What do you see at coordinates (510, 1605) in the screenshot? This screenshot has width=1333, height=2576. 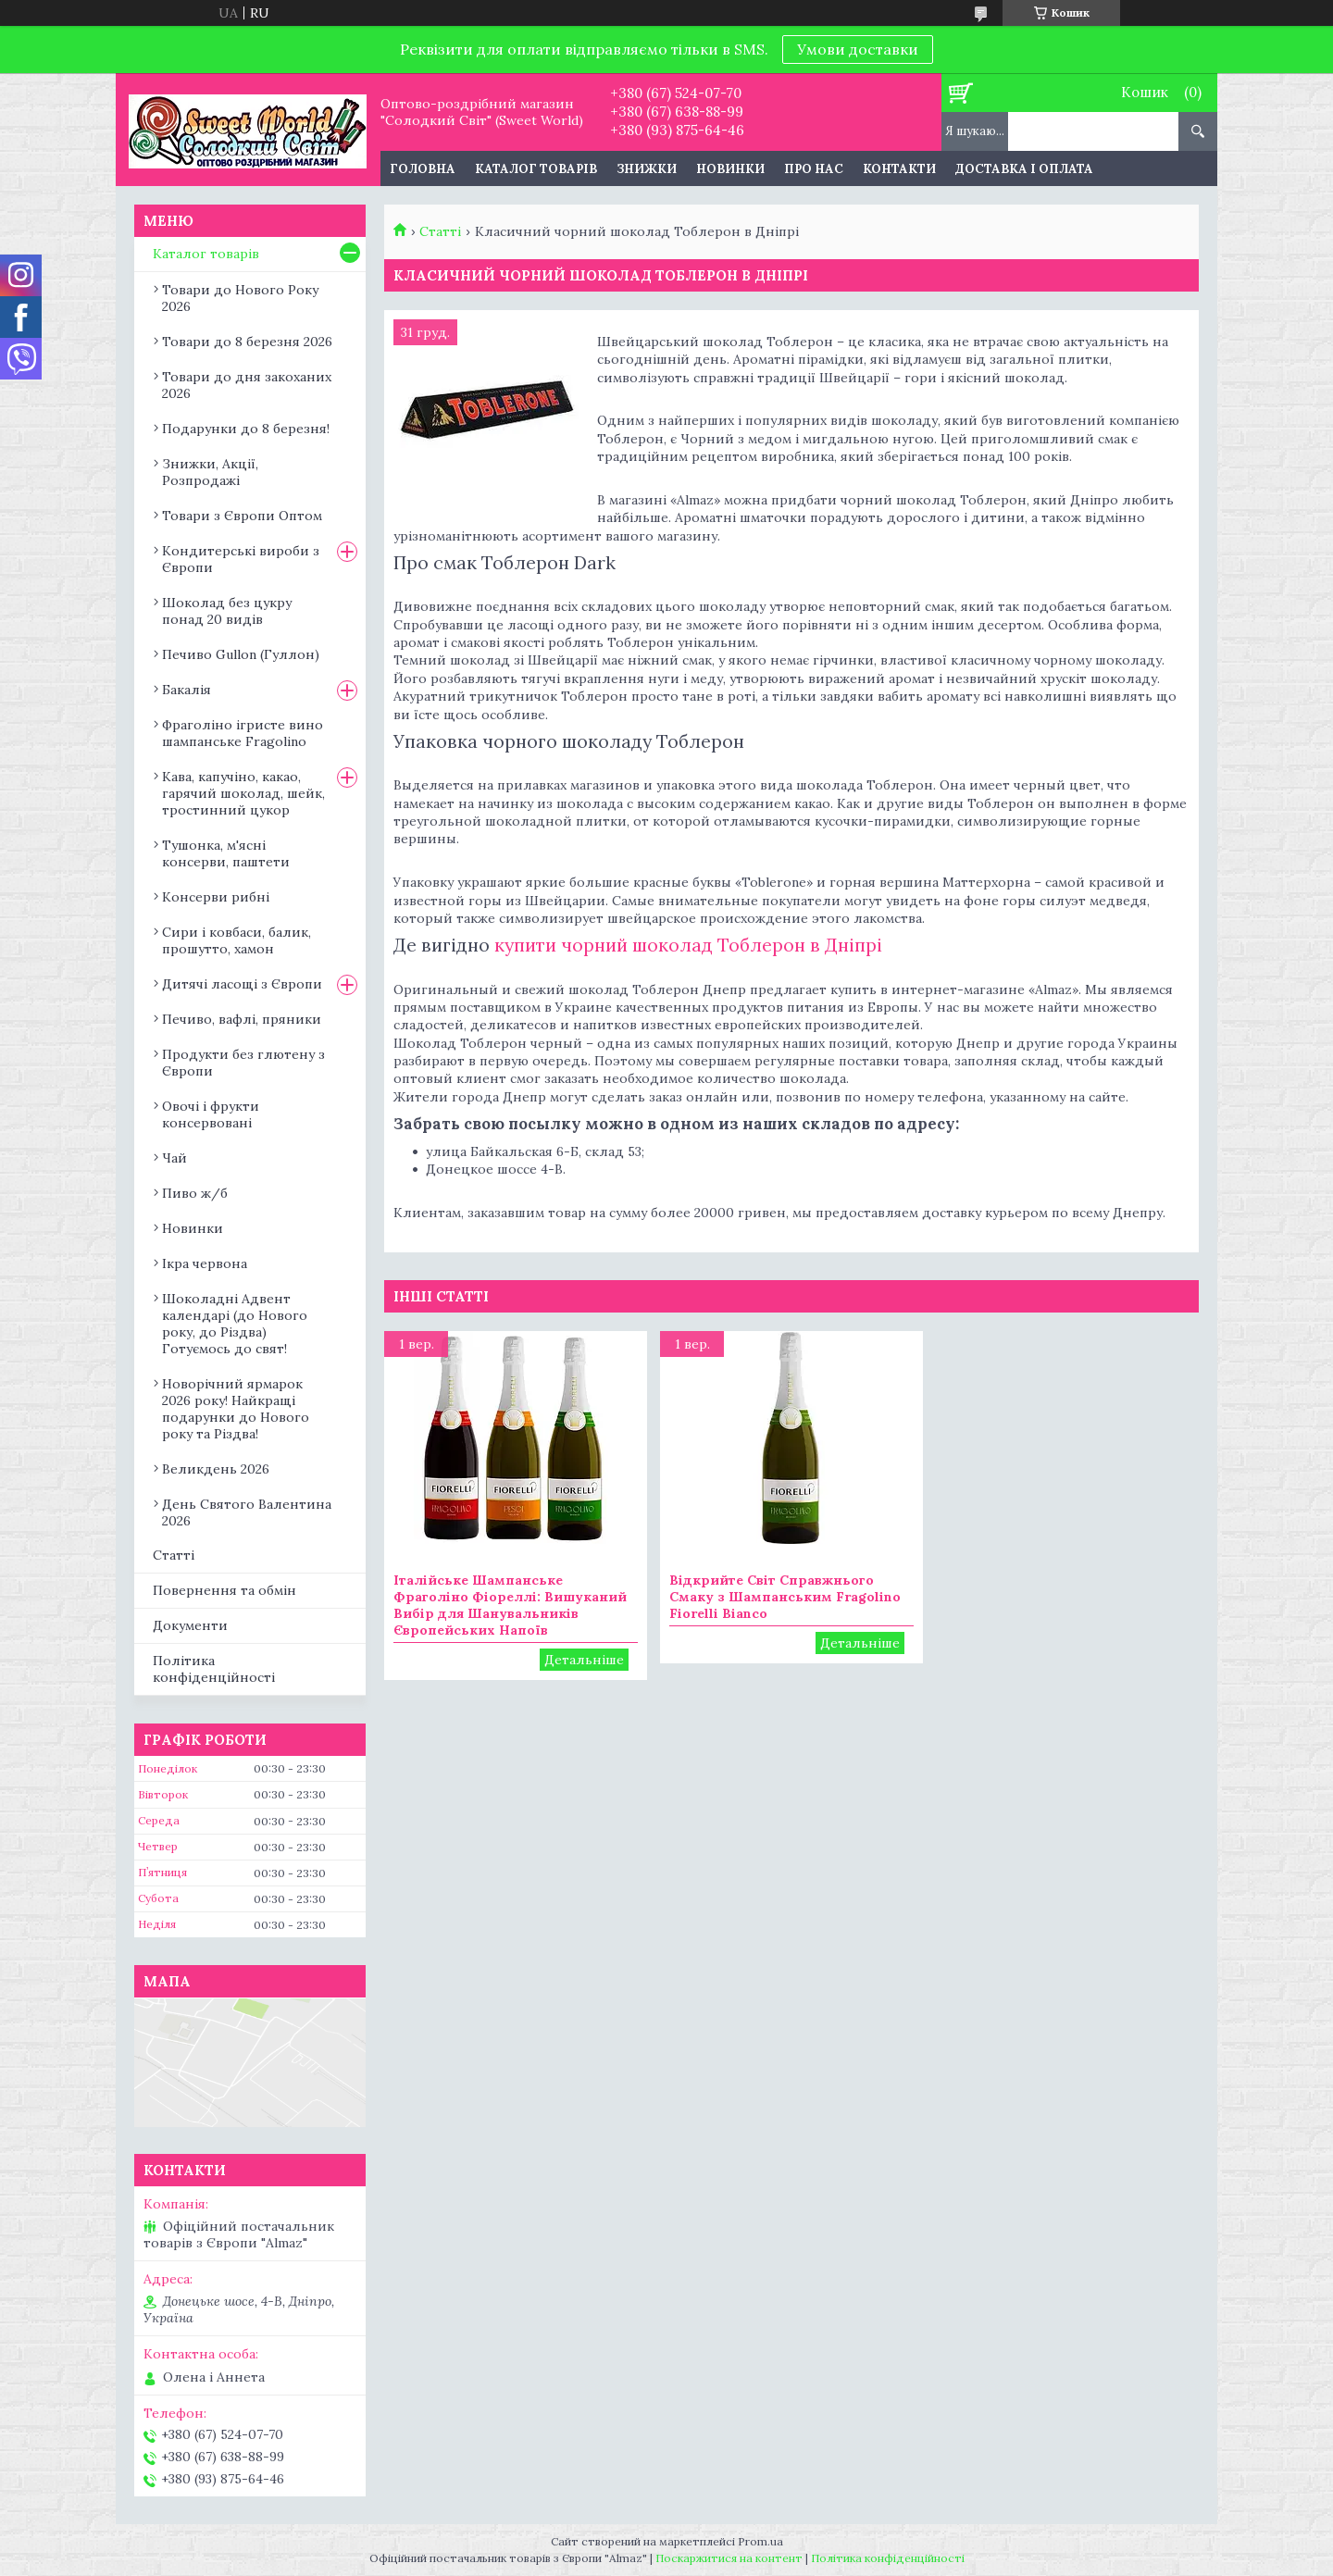 I see `Італійське Шампанське Фраголіно Фіореллі: Вишуканий Вибір для Шанувальників Європейських Напоїв` at bounding box center [510, 1605].